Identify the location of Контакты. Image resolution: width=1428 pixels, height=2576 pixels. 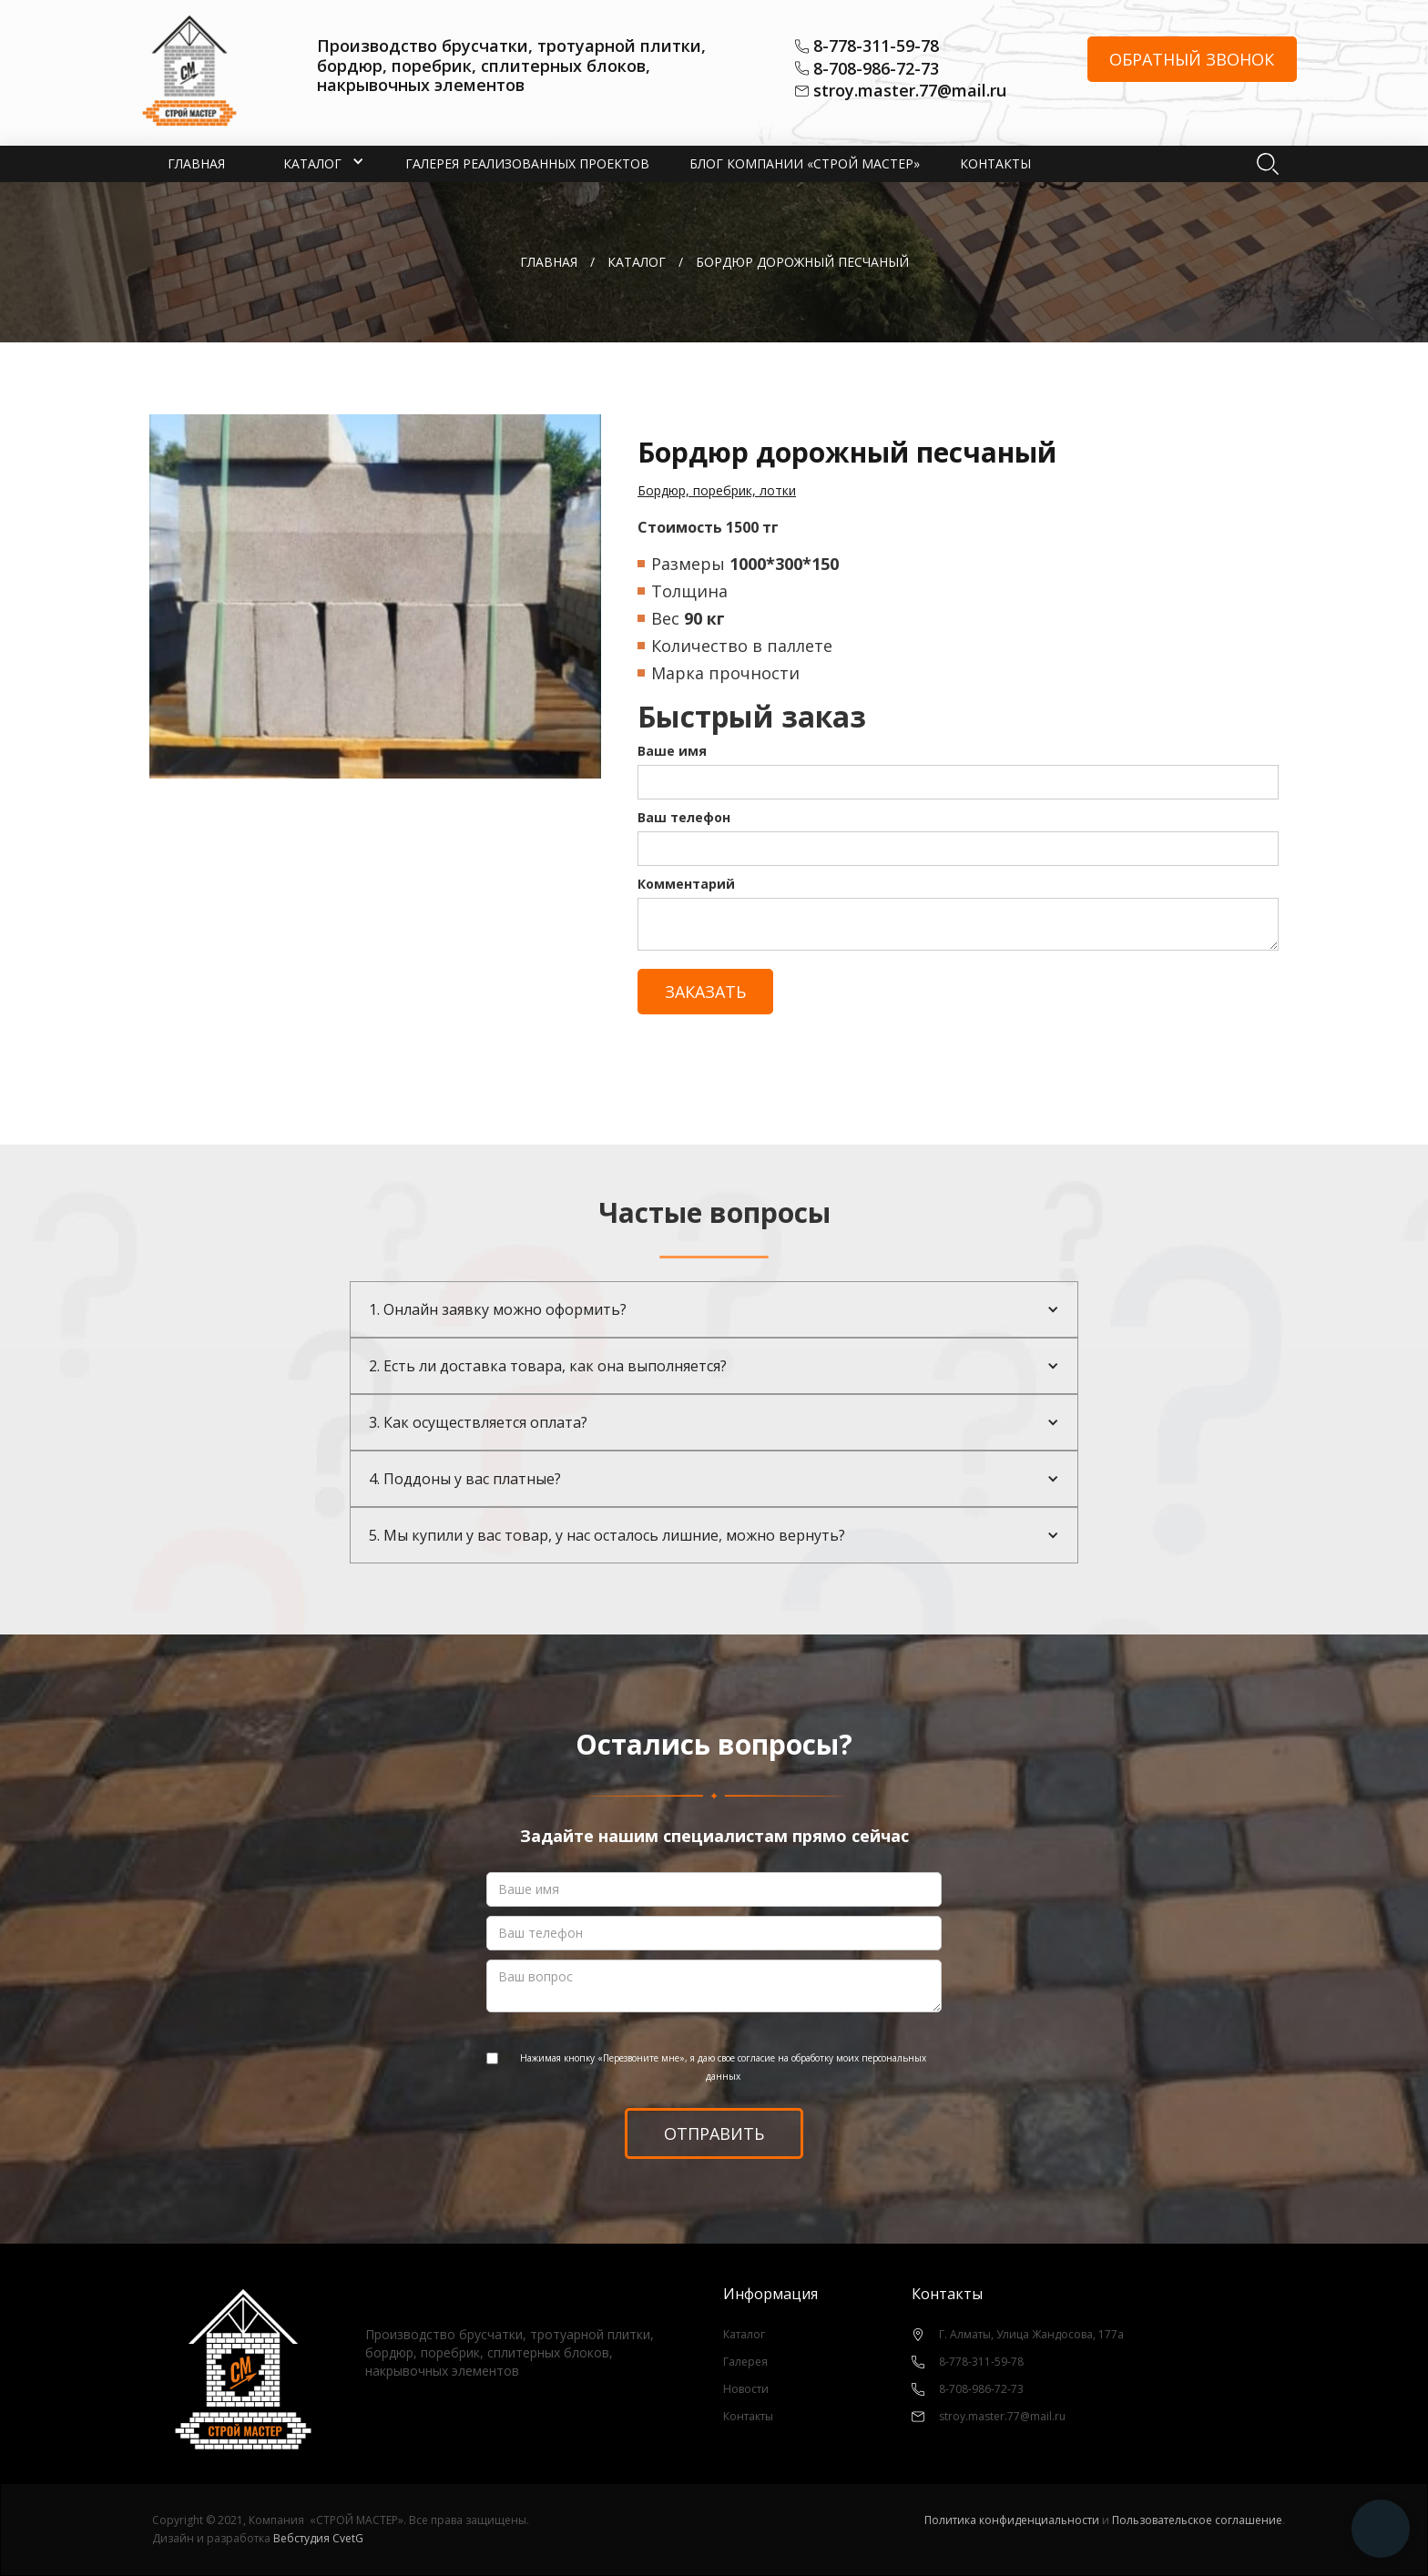
(995, 163).